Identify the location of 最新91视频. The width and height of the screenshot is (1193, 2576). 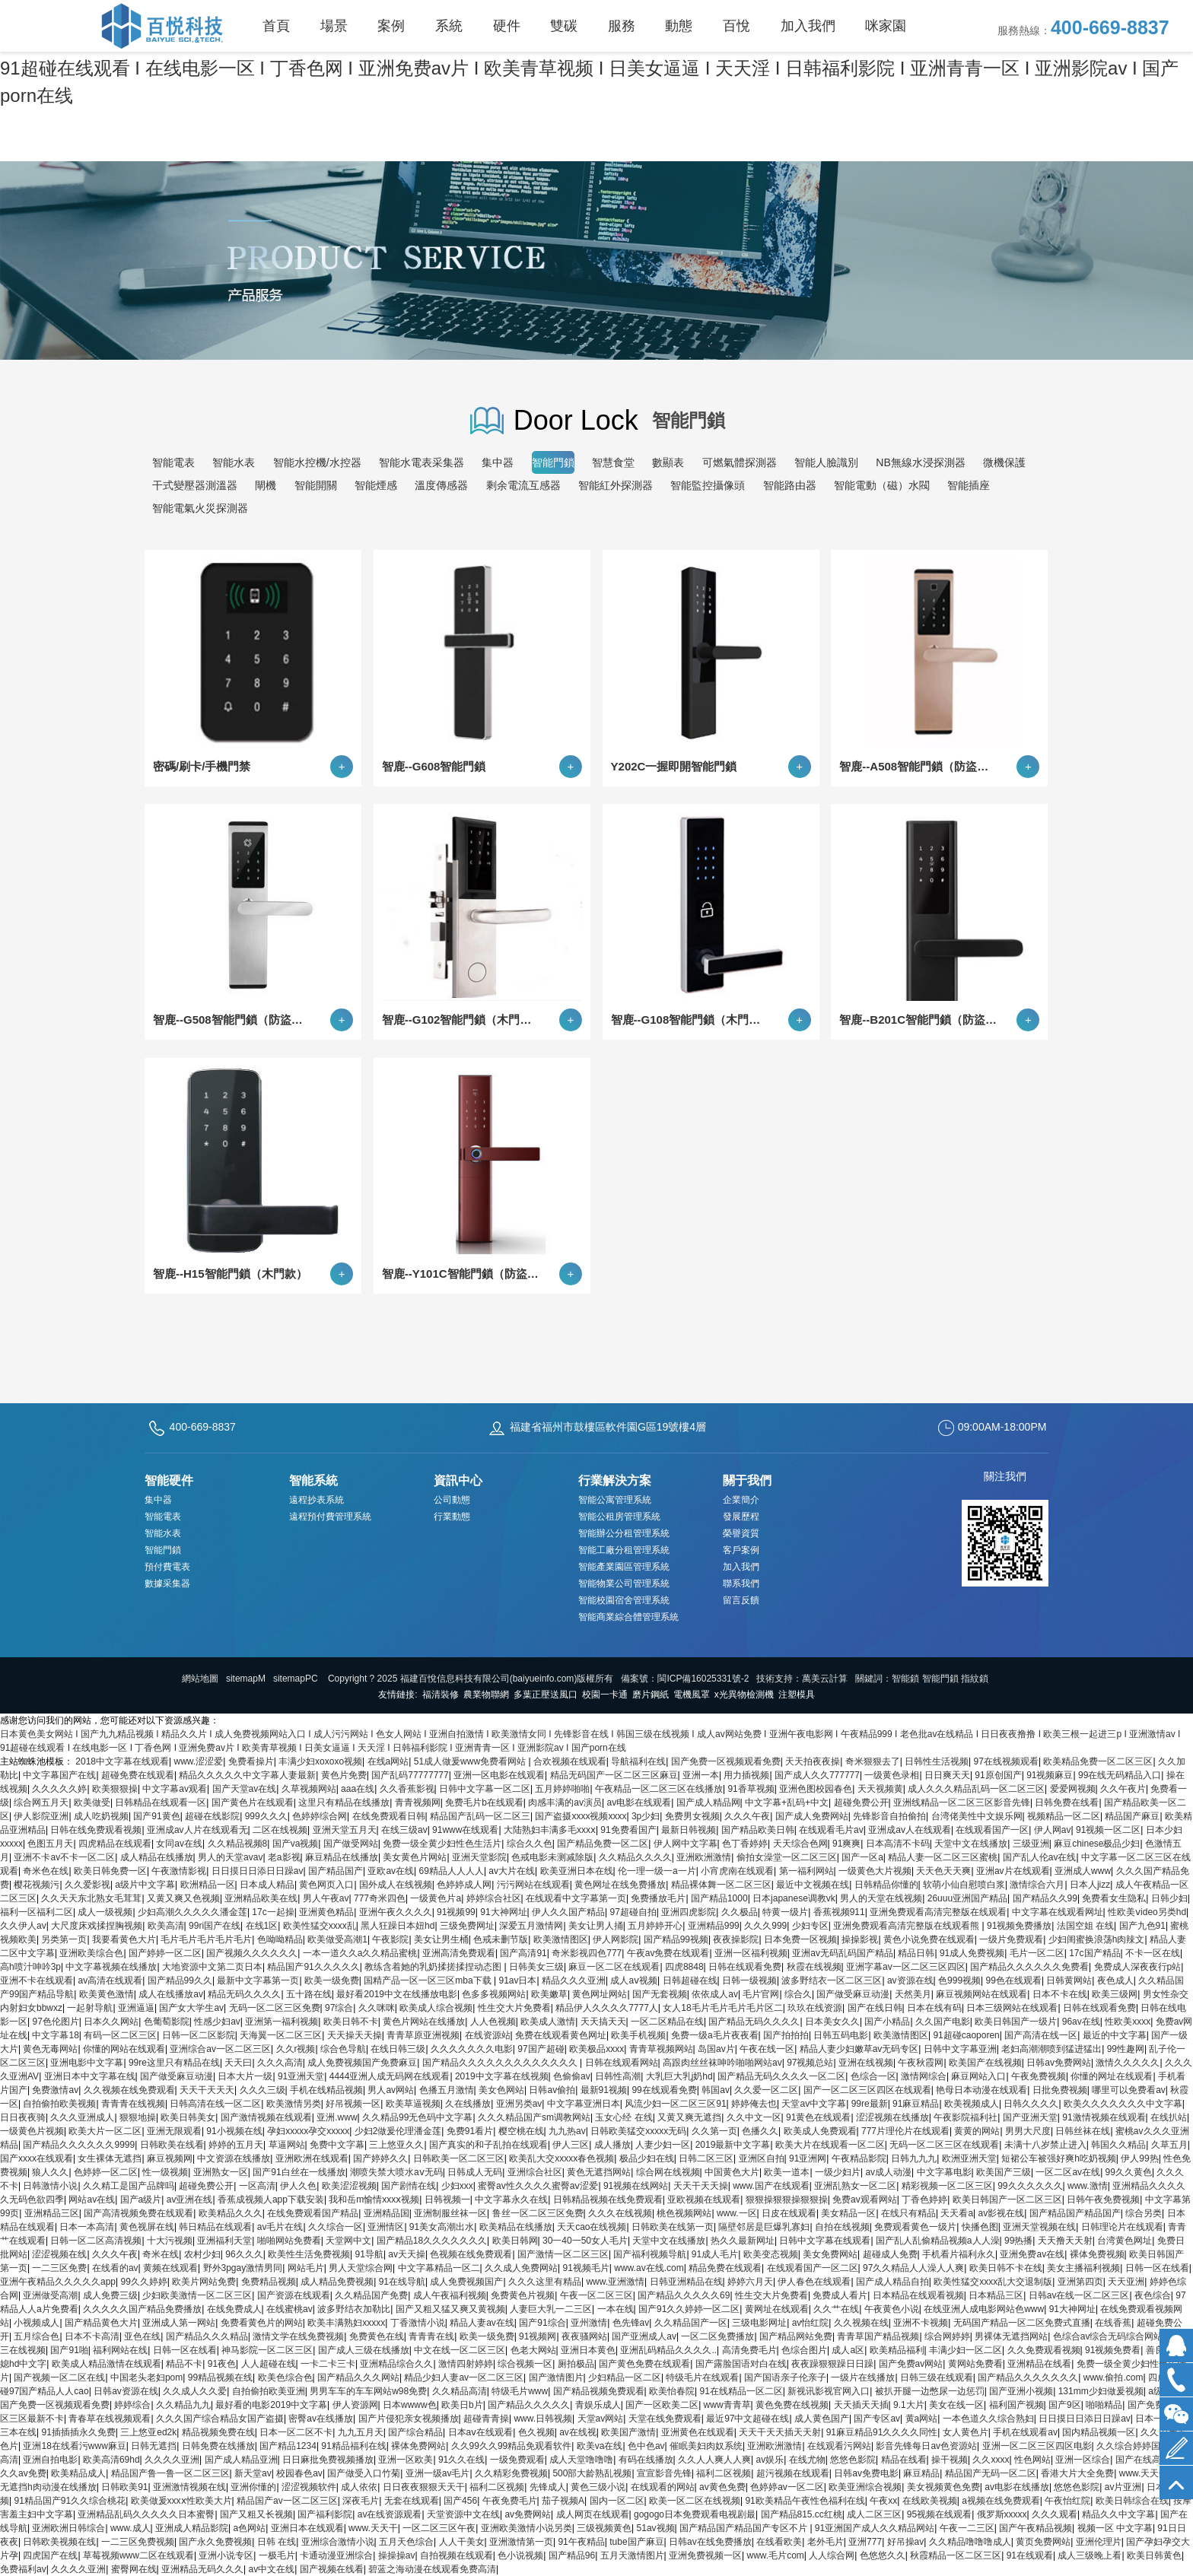
(604, 2090).